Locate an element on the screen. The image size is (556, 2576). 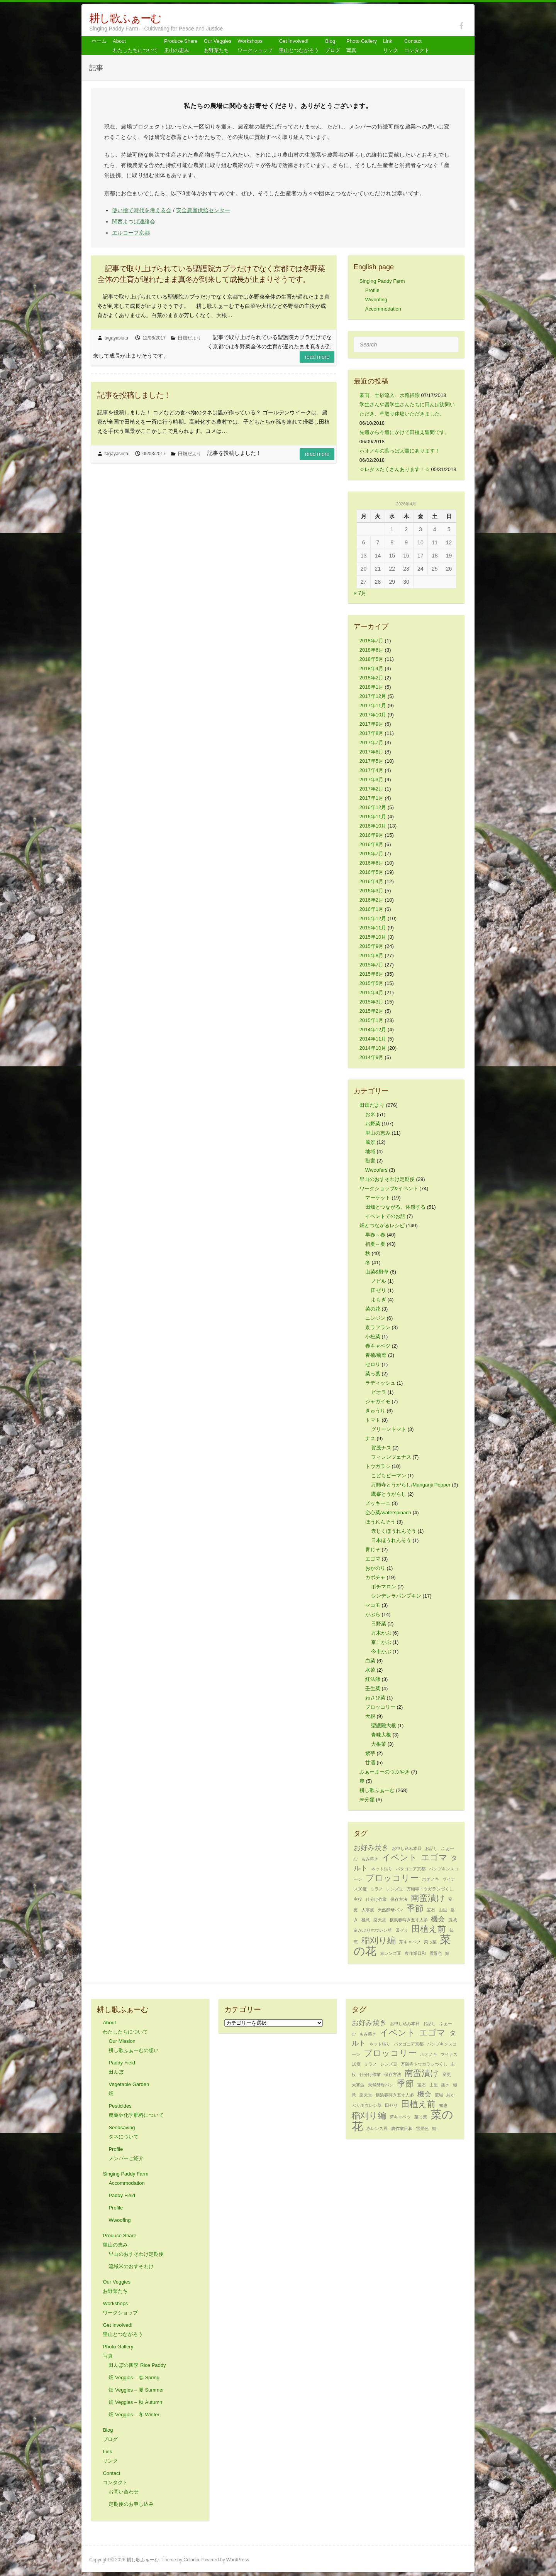
Accommodation is located at coordinates (383, 309).